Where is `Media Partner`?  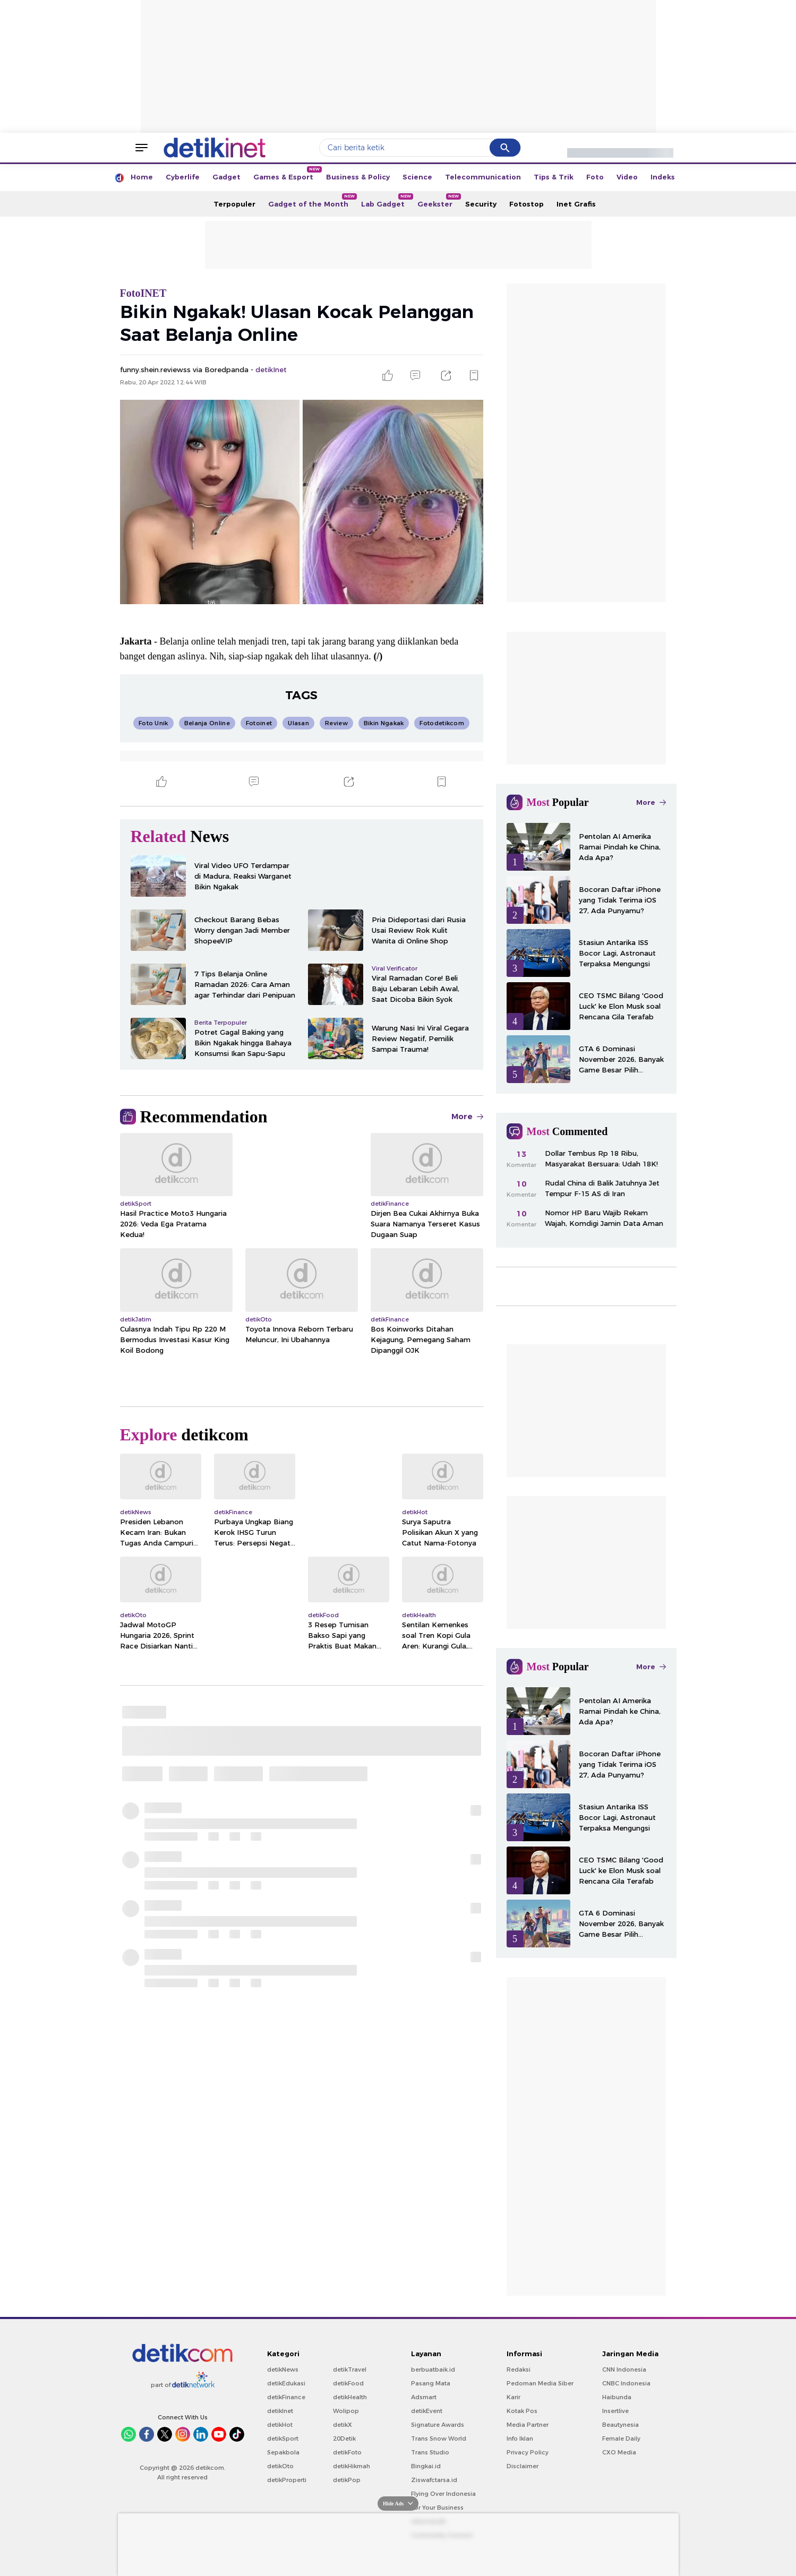
Media Partner is located at coordinates (528, 2424).